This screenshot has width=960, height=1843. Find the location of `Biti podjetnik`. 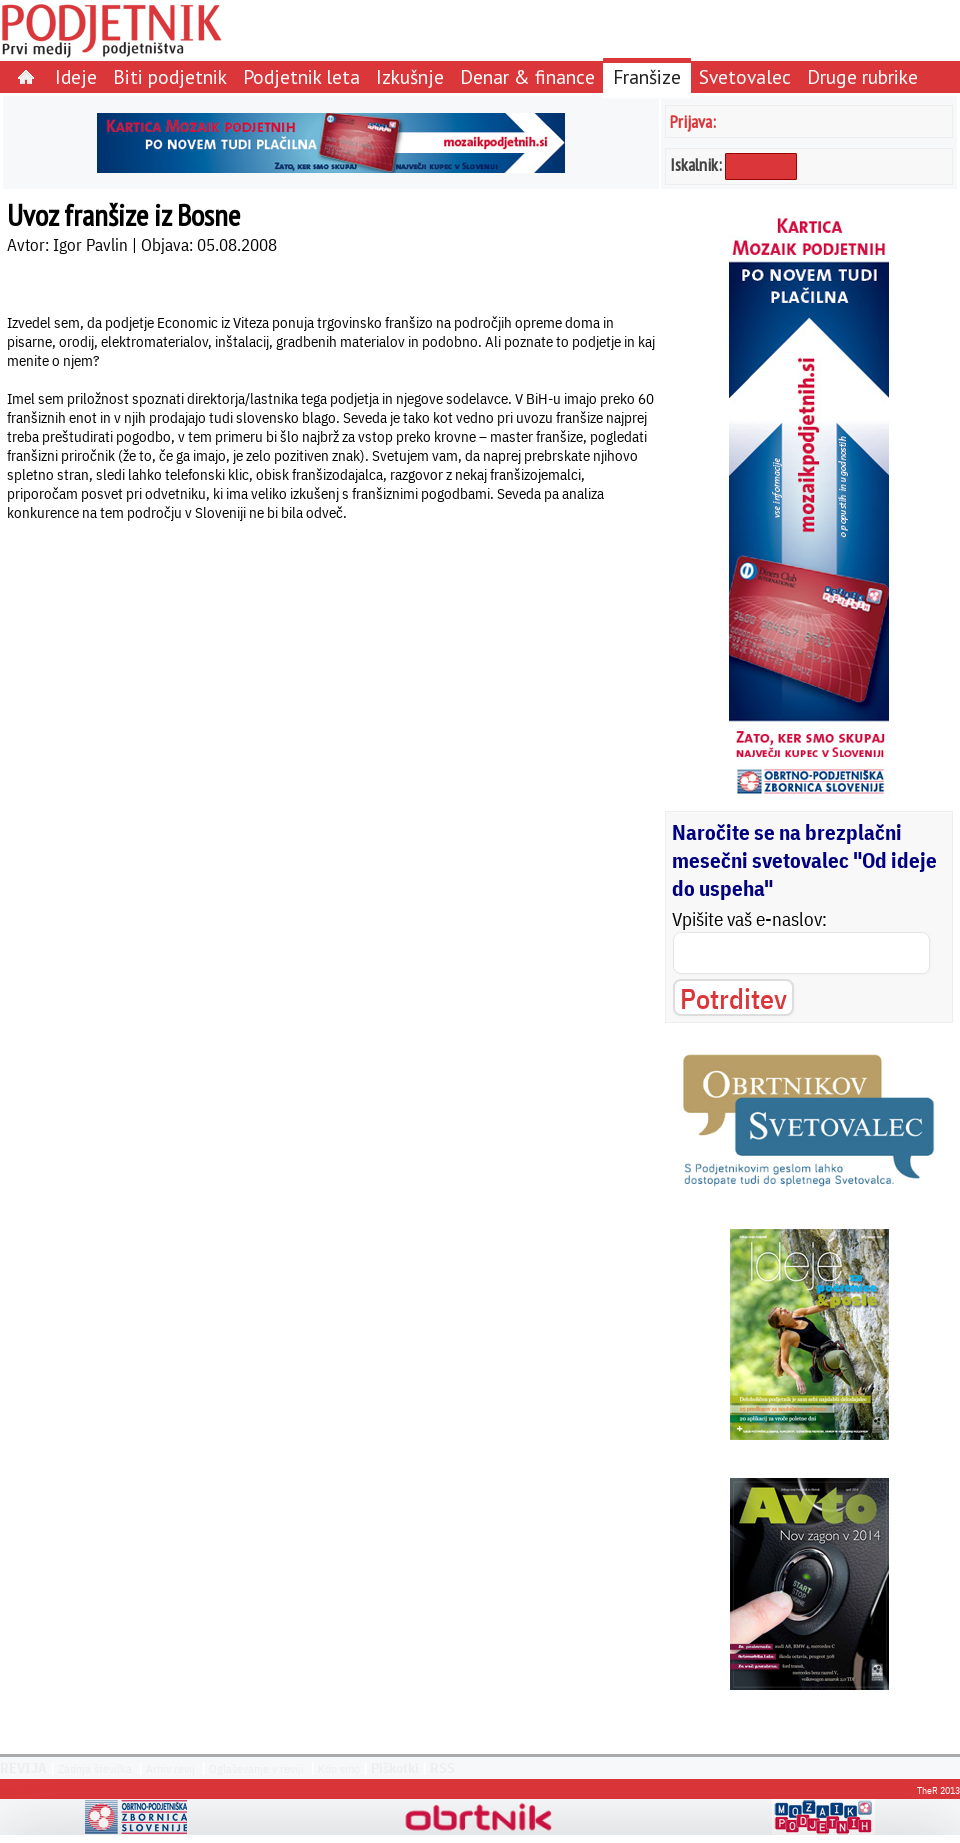

Biti podjetnik is located at coordinates (170, 76).